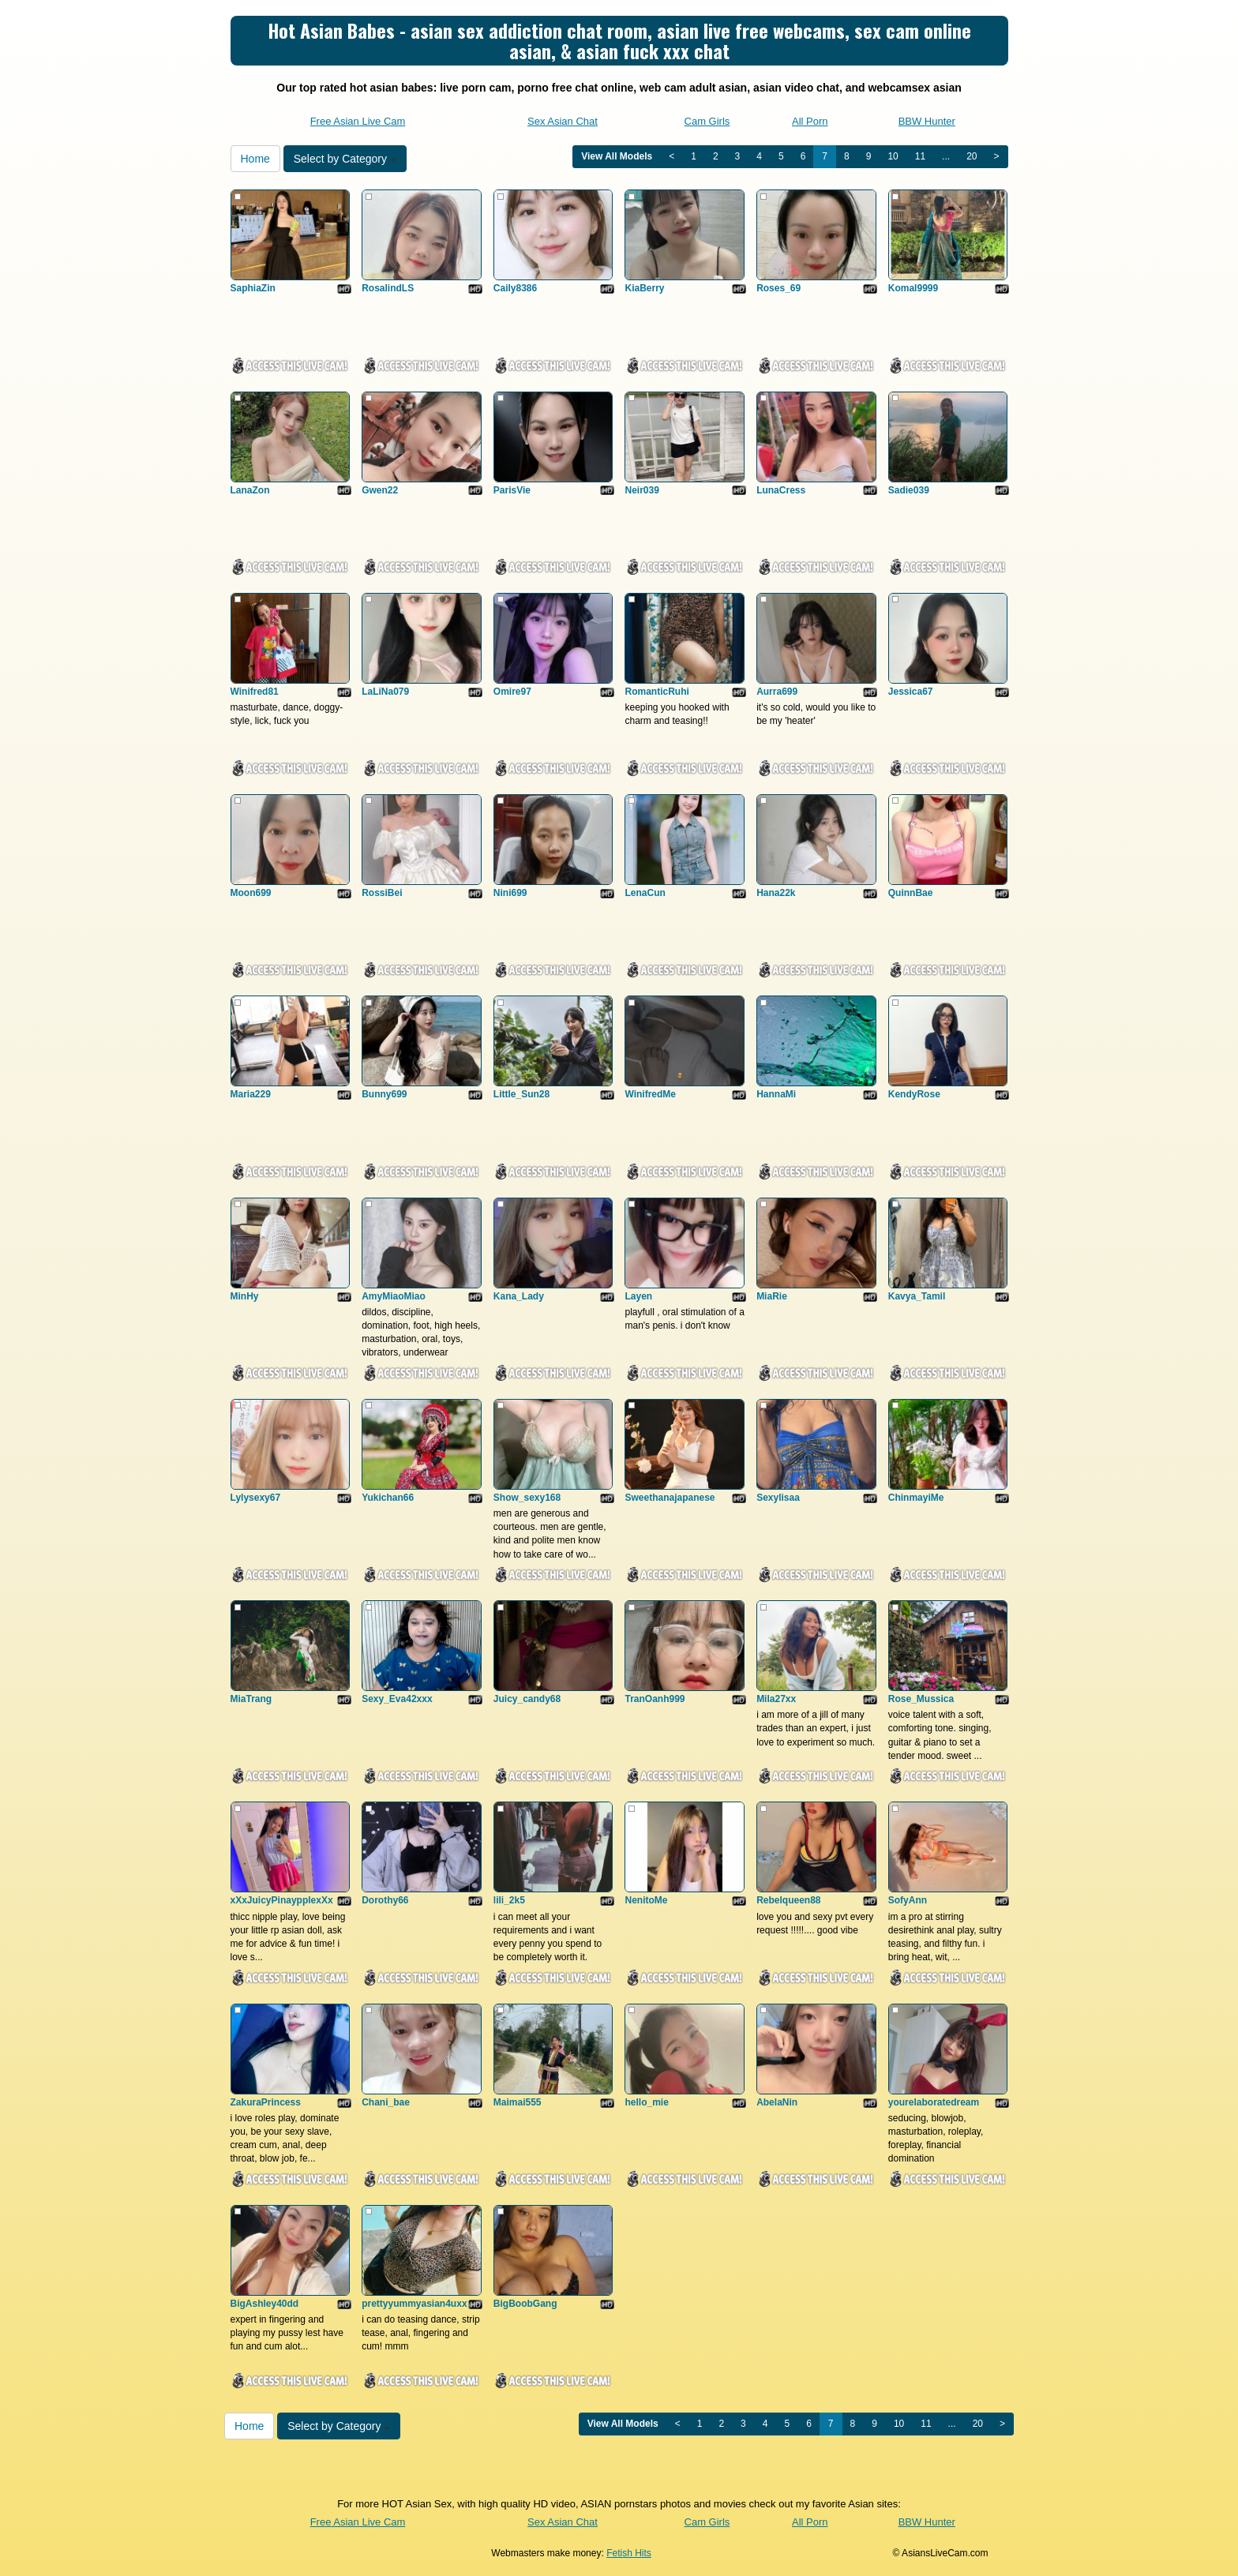  I want to click on Mila27xx, so click(776, 1698).